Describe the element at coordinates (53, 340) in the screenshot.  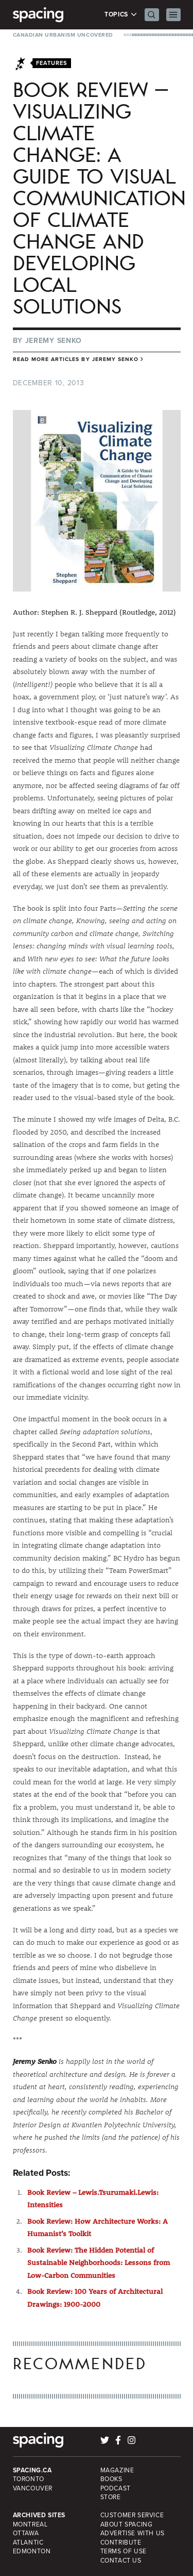
I see `Jeremy Senko` at that location.